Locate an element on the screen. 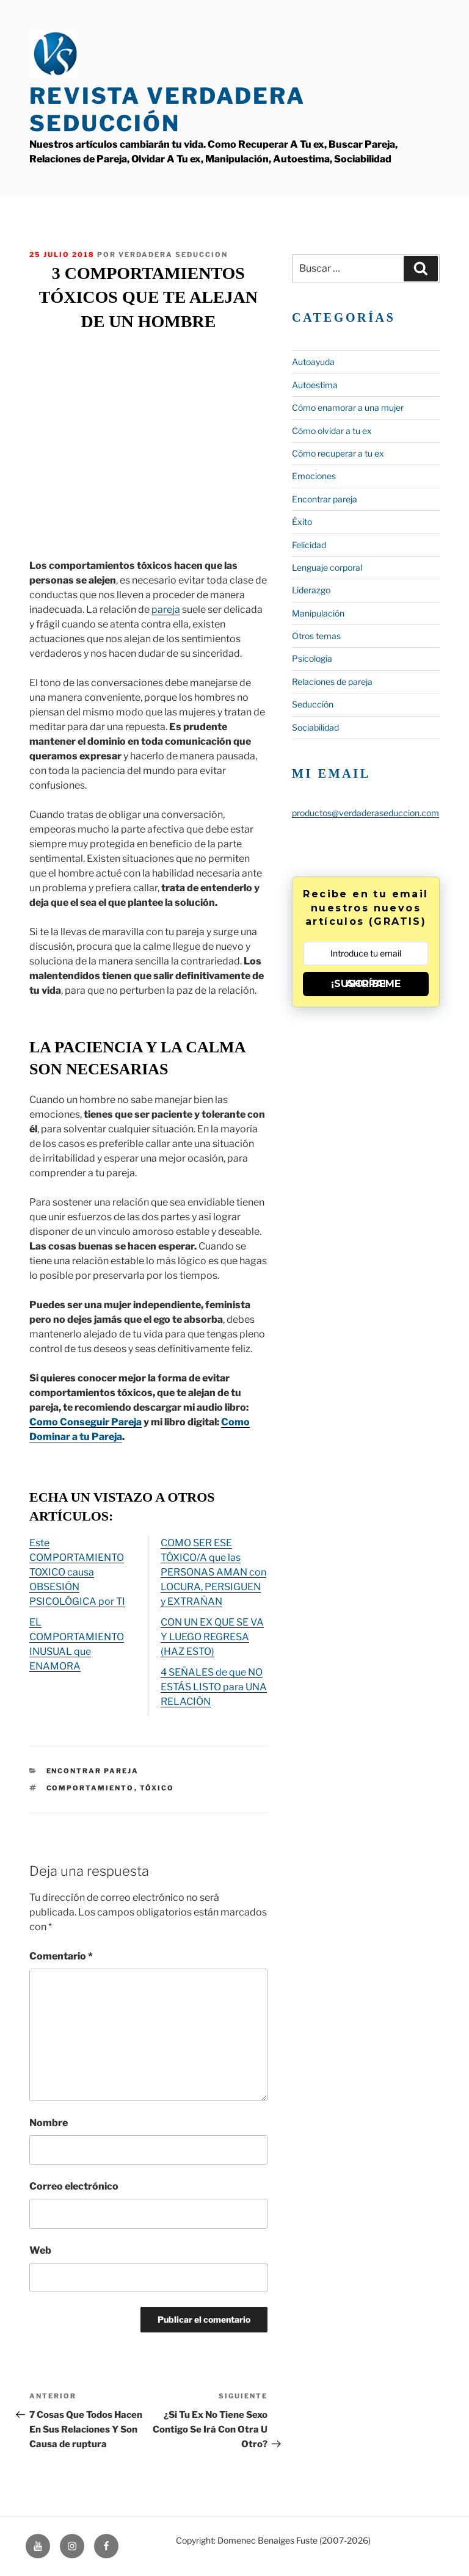 The width and height of the screenshot is (469, 2576). comportamiento is located at coordinates (90, 1788).